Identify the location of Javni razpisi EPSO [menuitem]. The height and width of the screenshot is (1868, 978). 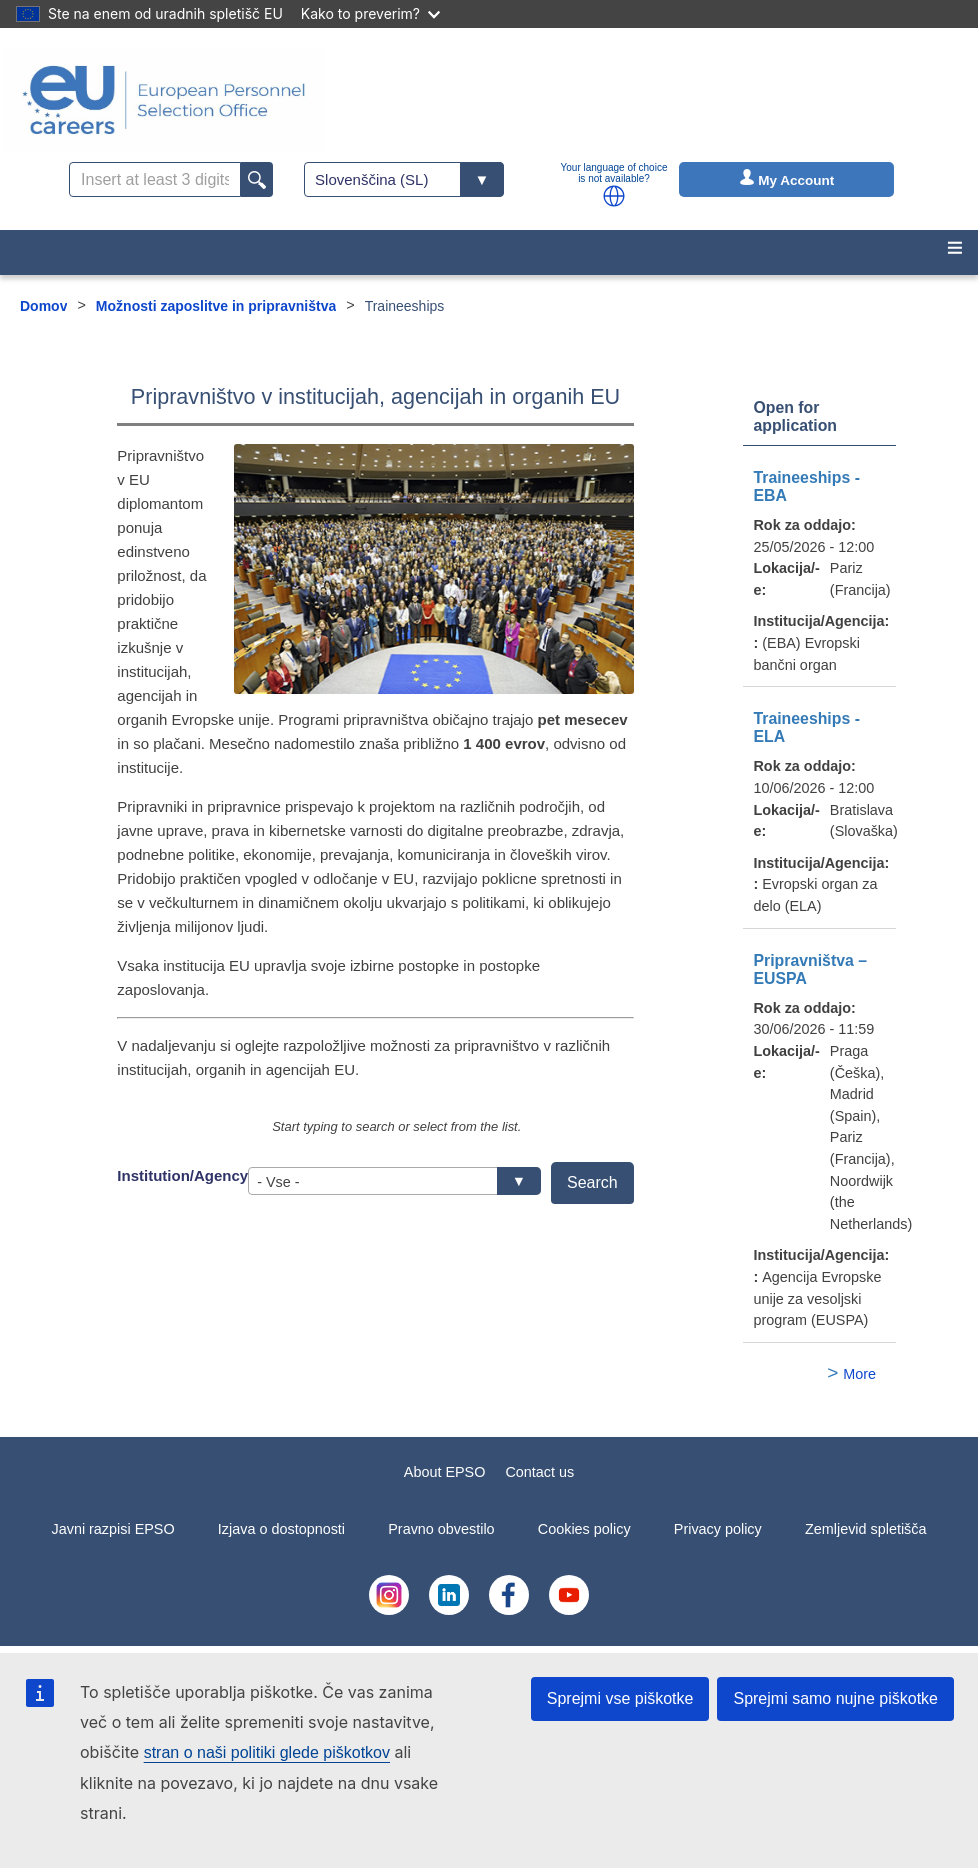
(112, 1529).